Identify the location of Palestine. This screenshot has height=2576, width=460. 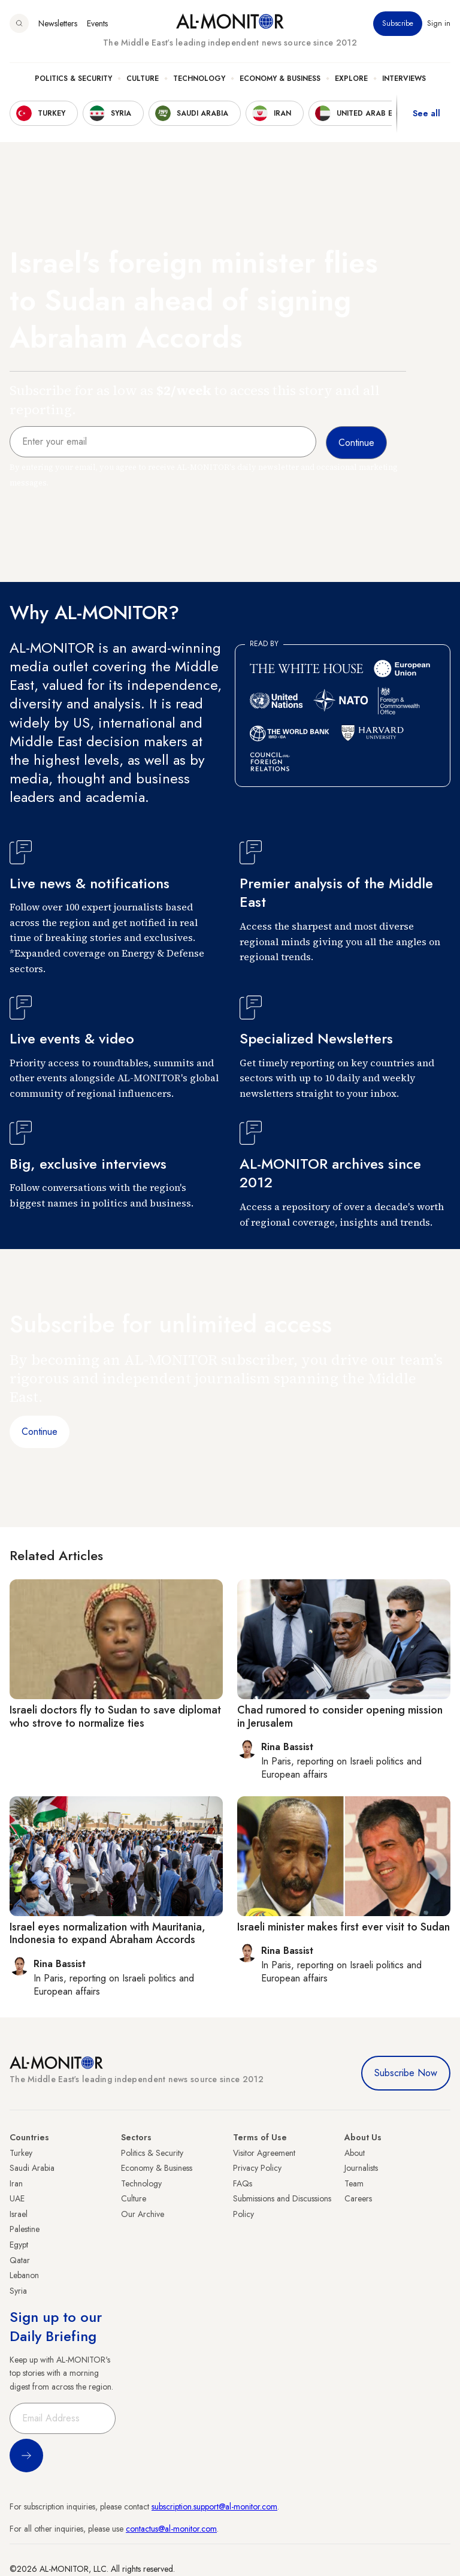
(25, 2229).